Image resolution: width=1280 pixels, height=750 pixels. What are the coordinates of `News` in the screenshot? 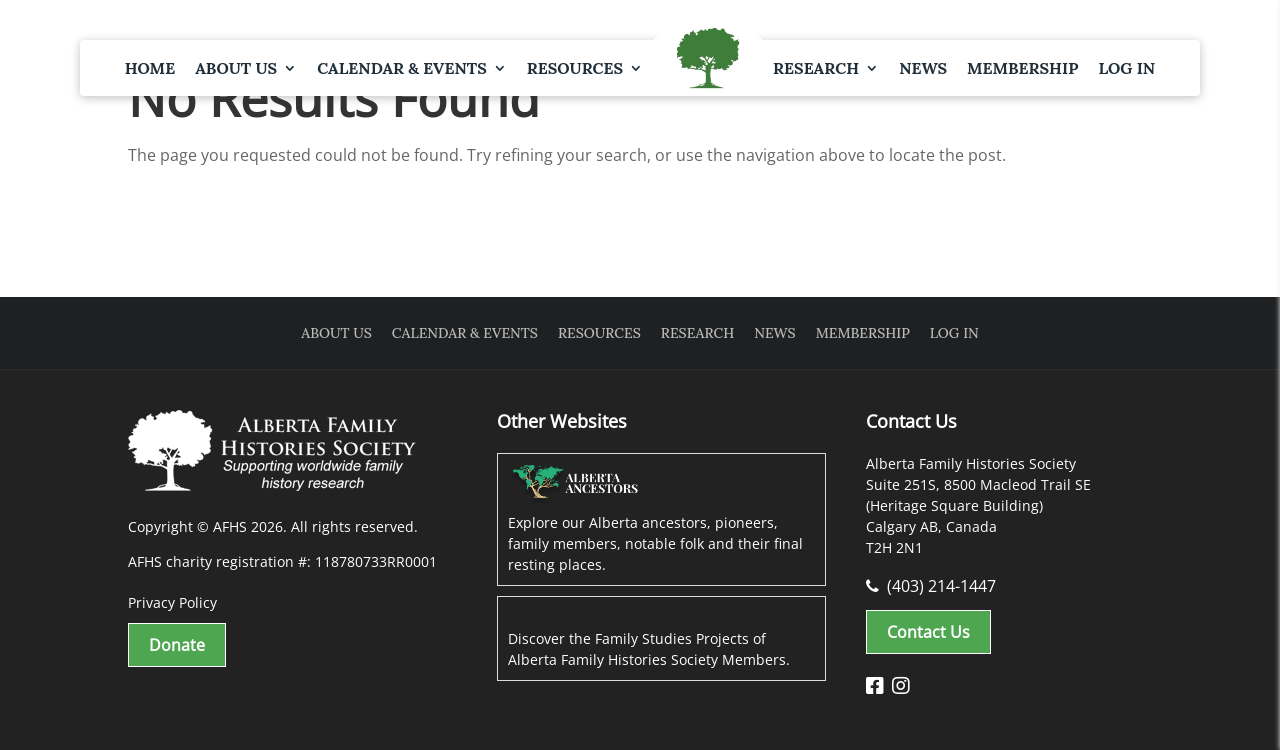 It's located at (923, 68).